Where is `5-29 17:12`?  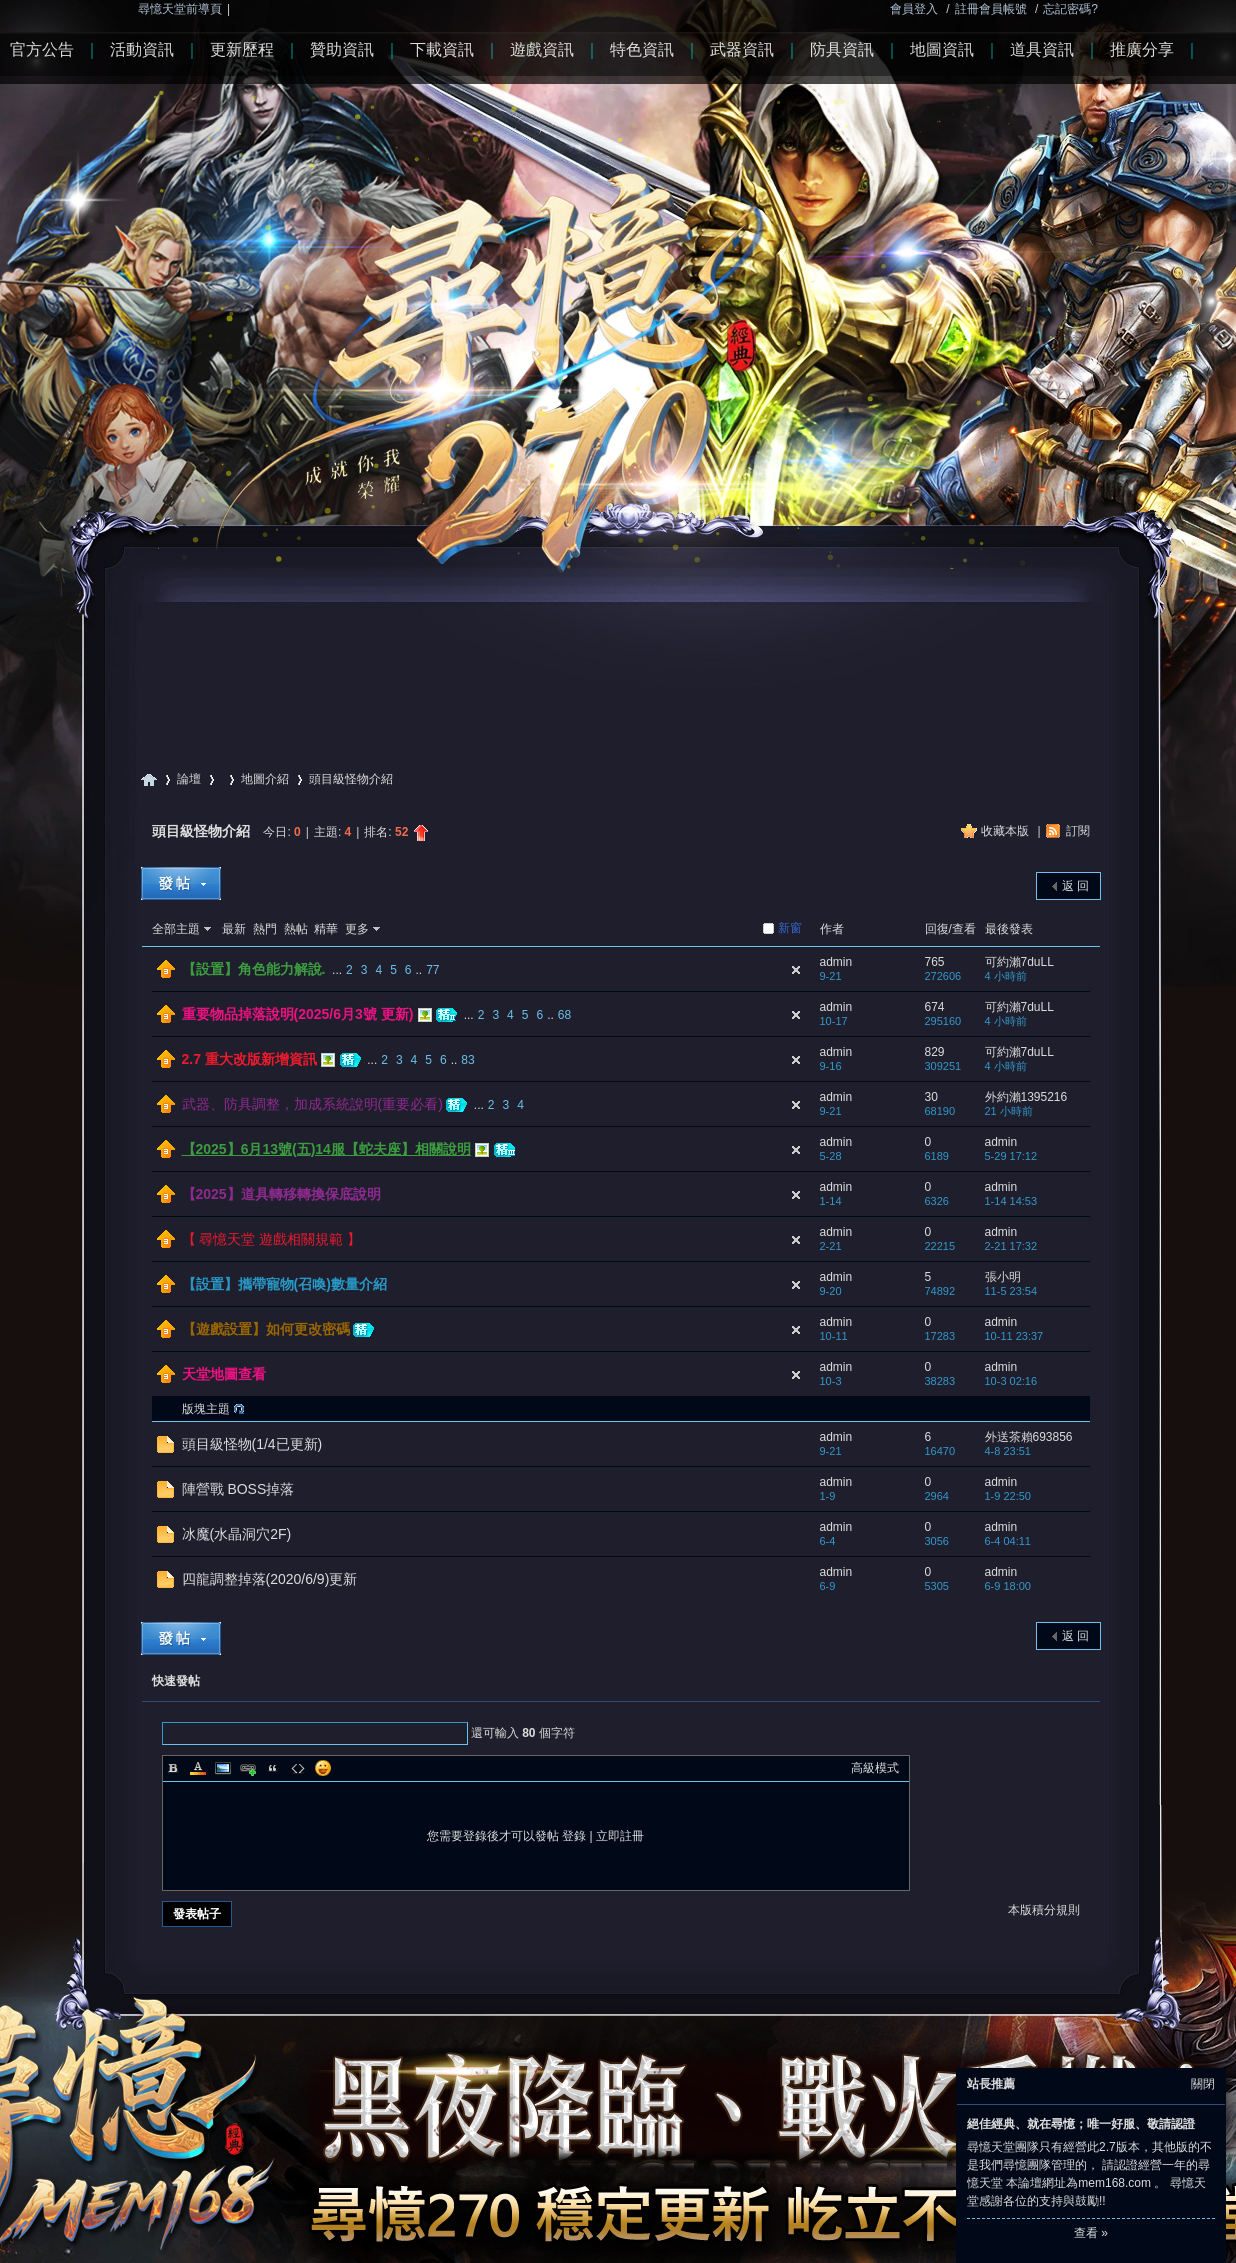
5-29 17:12 is located at coordinates (1011, 1156).